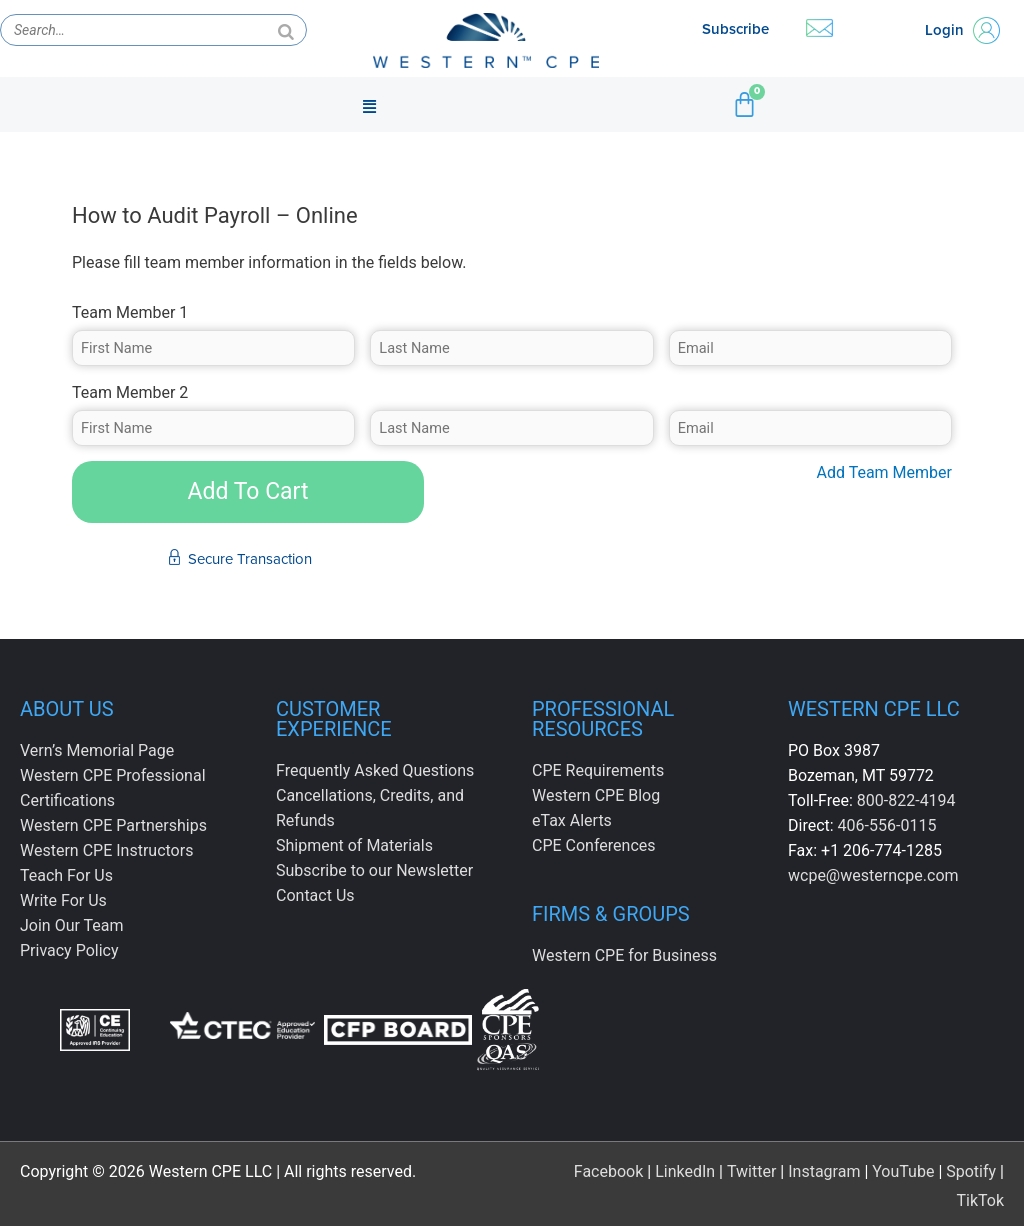  What do you see at coordinates (887, 825) in the screenshot?
I see `406-556-0115` at bounding box center [887, 825].